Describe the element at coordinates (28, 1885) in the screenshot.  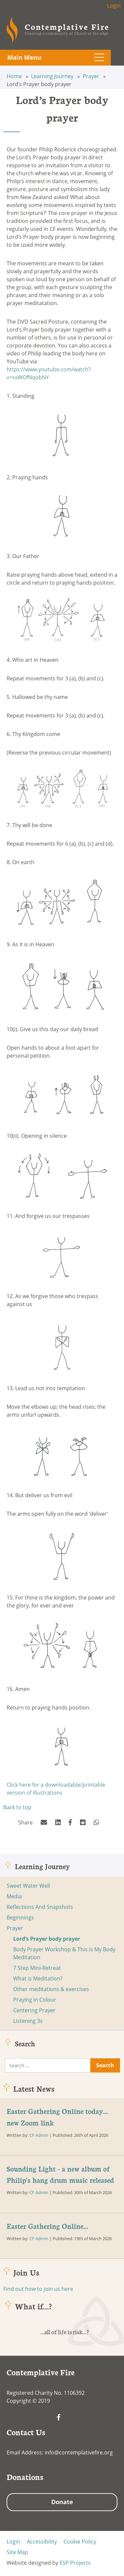
I see `Sweet Water Well` at that location.